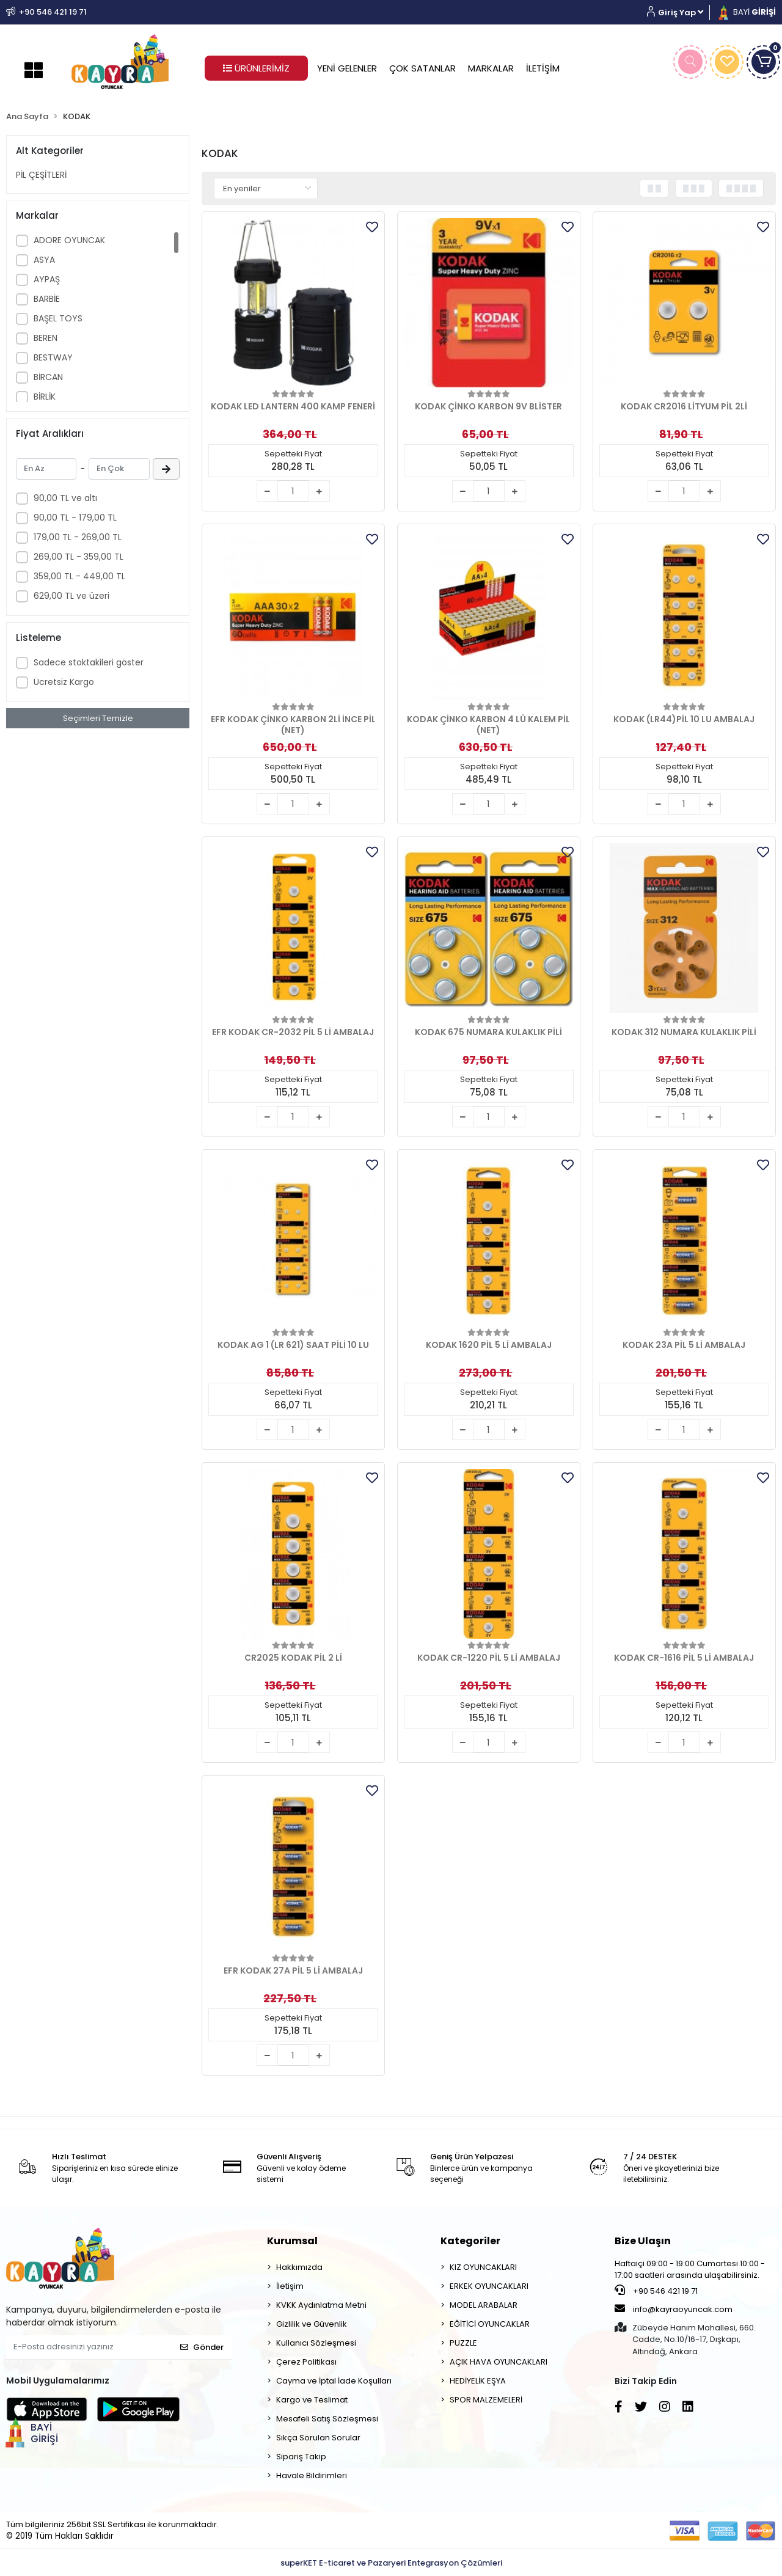 The width and height of the screenshot is (782, 2576). I want to click on Hakkımızda, so click(299, 2267).